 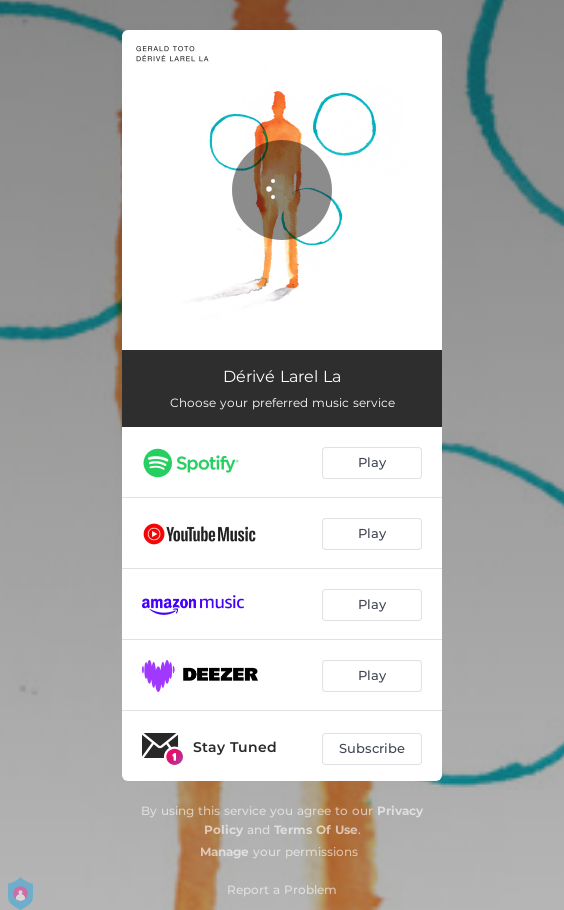 I want to click on Terms Of Use, so click(x=316, y=829).